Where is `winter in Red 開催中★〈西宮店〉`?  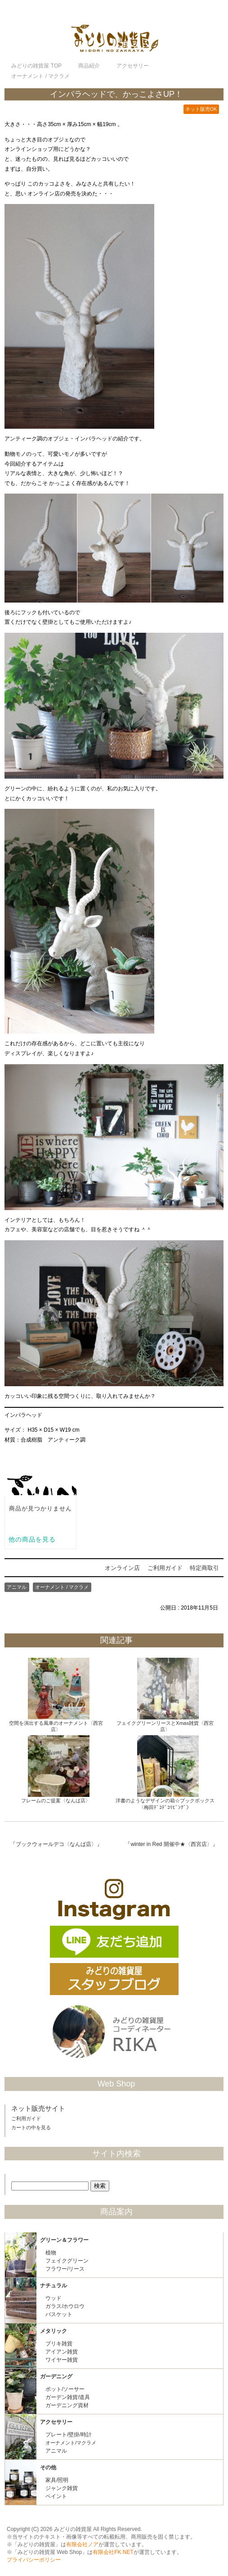
winter in Red 開催中★〈西宮店〉 is located at coordinates (171, 1844).